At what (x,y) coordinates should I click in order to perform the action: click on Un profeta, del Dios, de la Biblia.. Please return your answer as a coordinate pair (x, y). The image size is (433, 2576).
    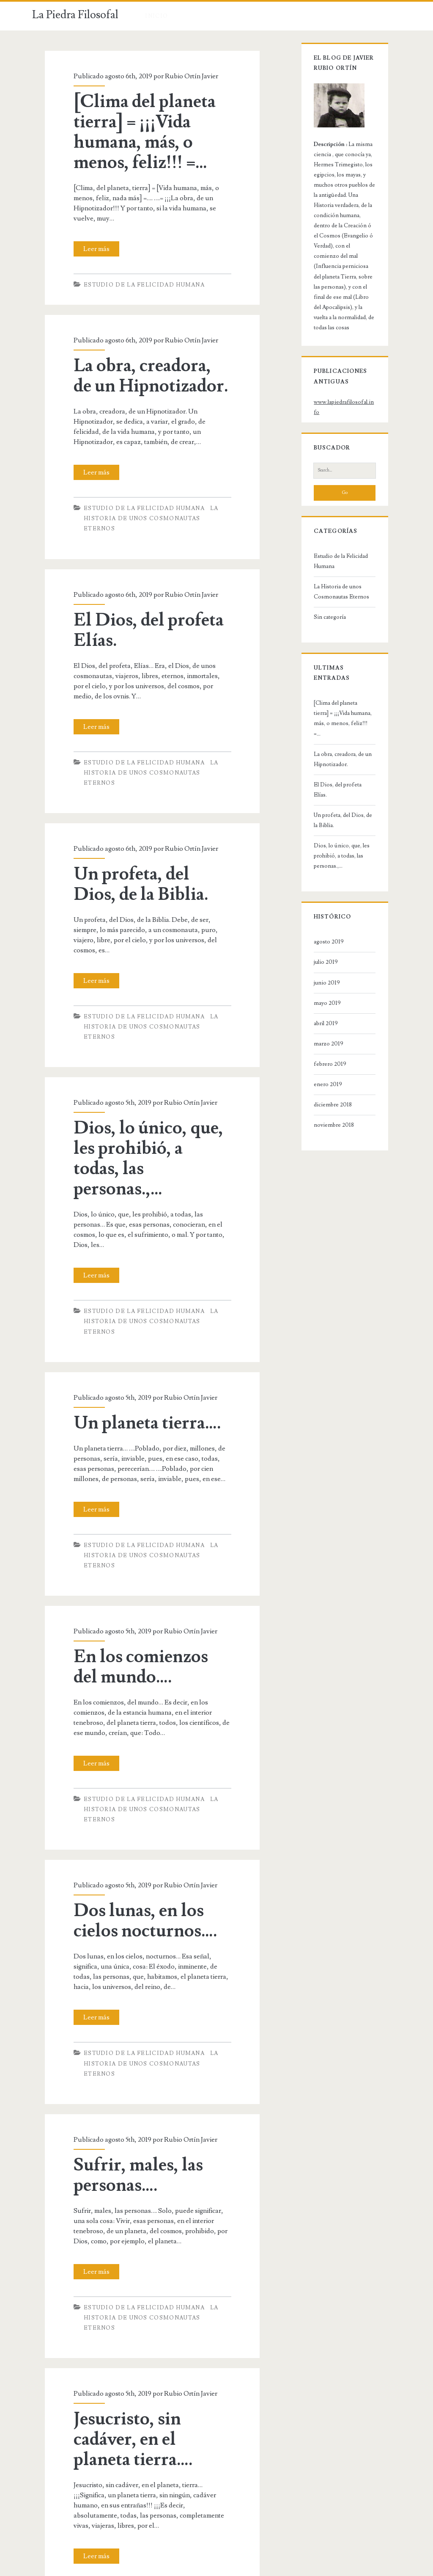
    Looking at the image, I should click on (145, 843).